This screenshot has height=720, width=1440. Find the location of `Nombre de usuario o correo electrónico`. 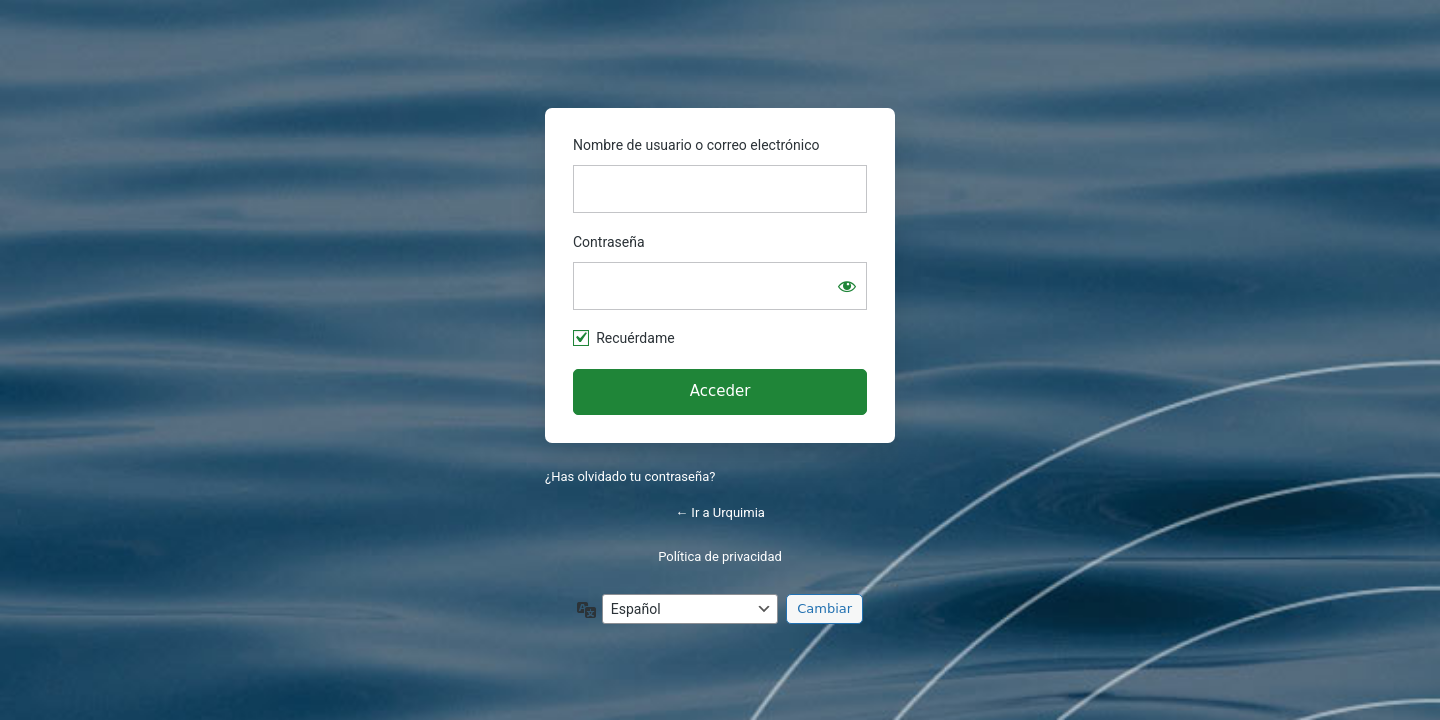

Nombre de usuario o correo electrónico is located at coordinates (696, 145).